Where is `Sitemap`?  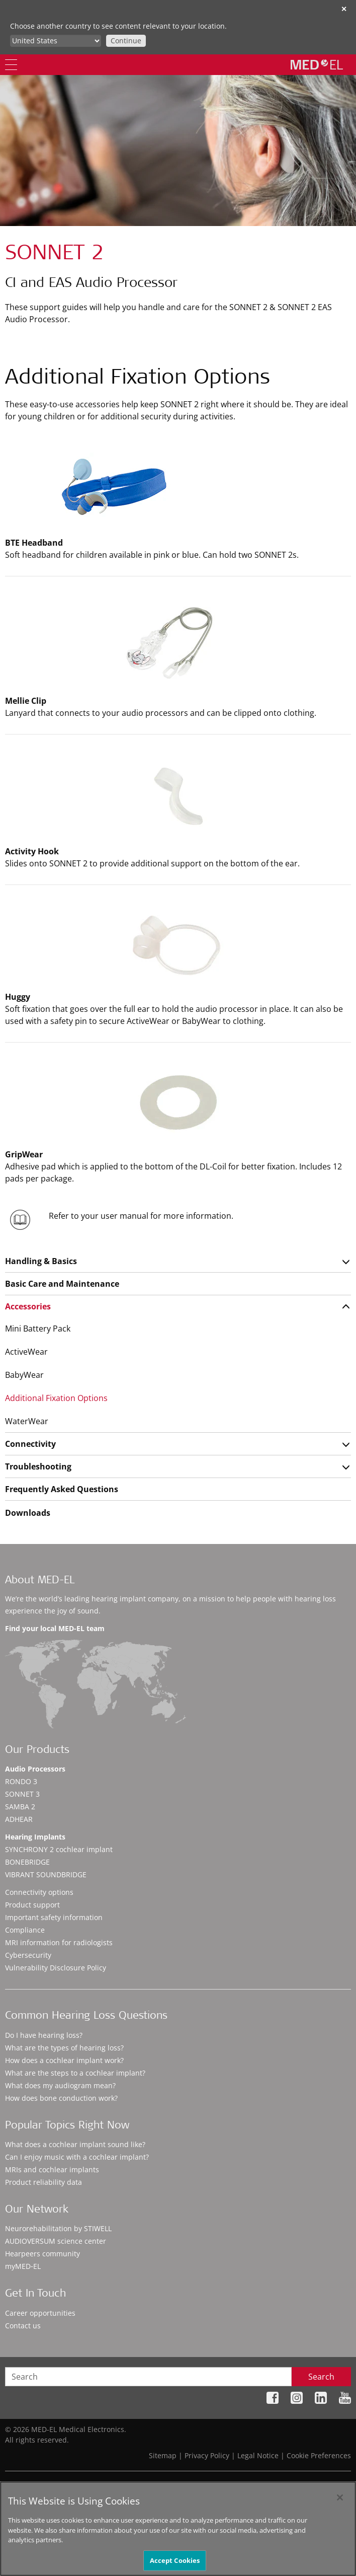 Sitemap is located at coordinates (162, 2455).